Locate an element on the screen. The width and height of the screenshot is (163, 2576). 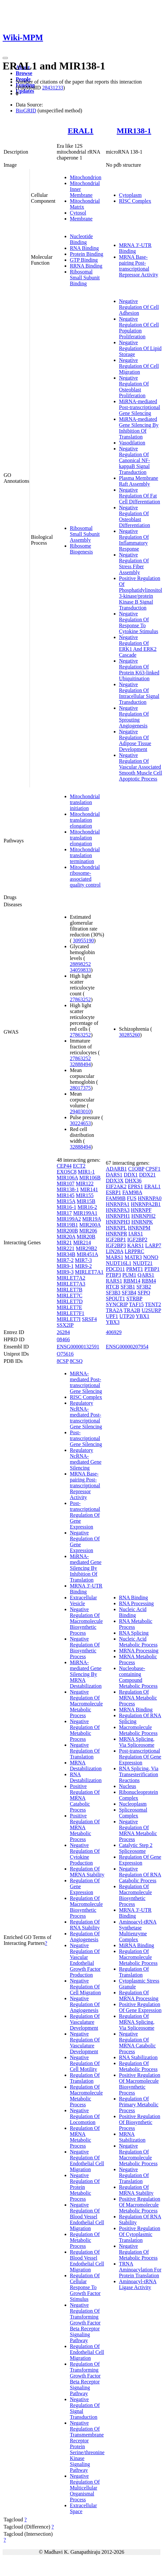
PTBP3 is located at coordinates (113, 1275).